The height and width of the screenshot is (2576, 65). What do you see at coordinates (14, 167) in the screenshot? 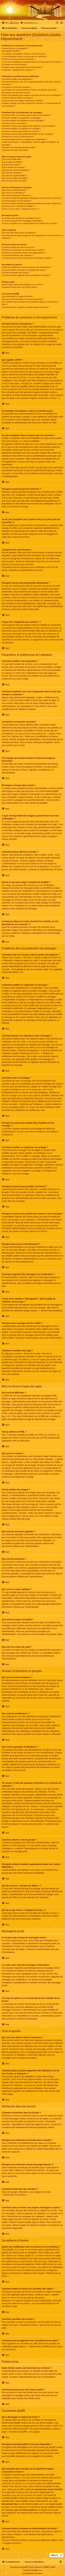
I see `Puis-je publier des images ?` at bounding box center [14, 167].